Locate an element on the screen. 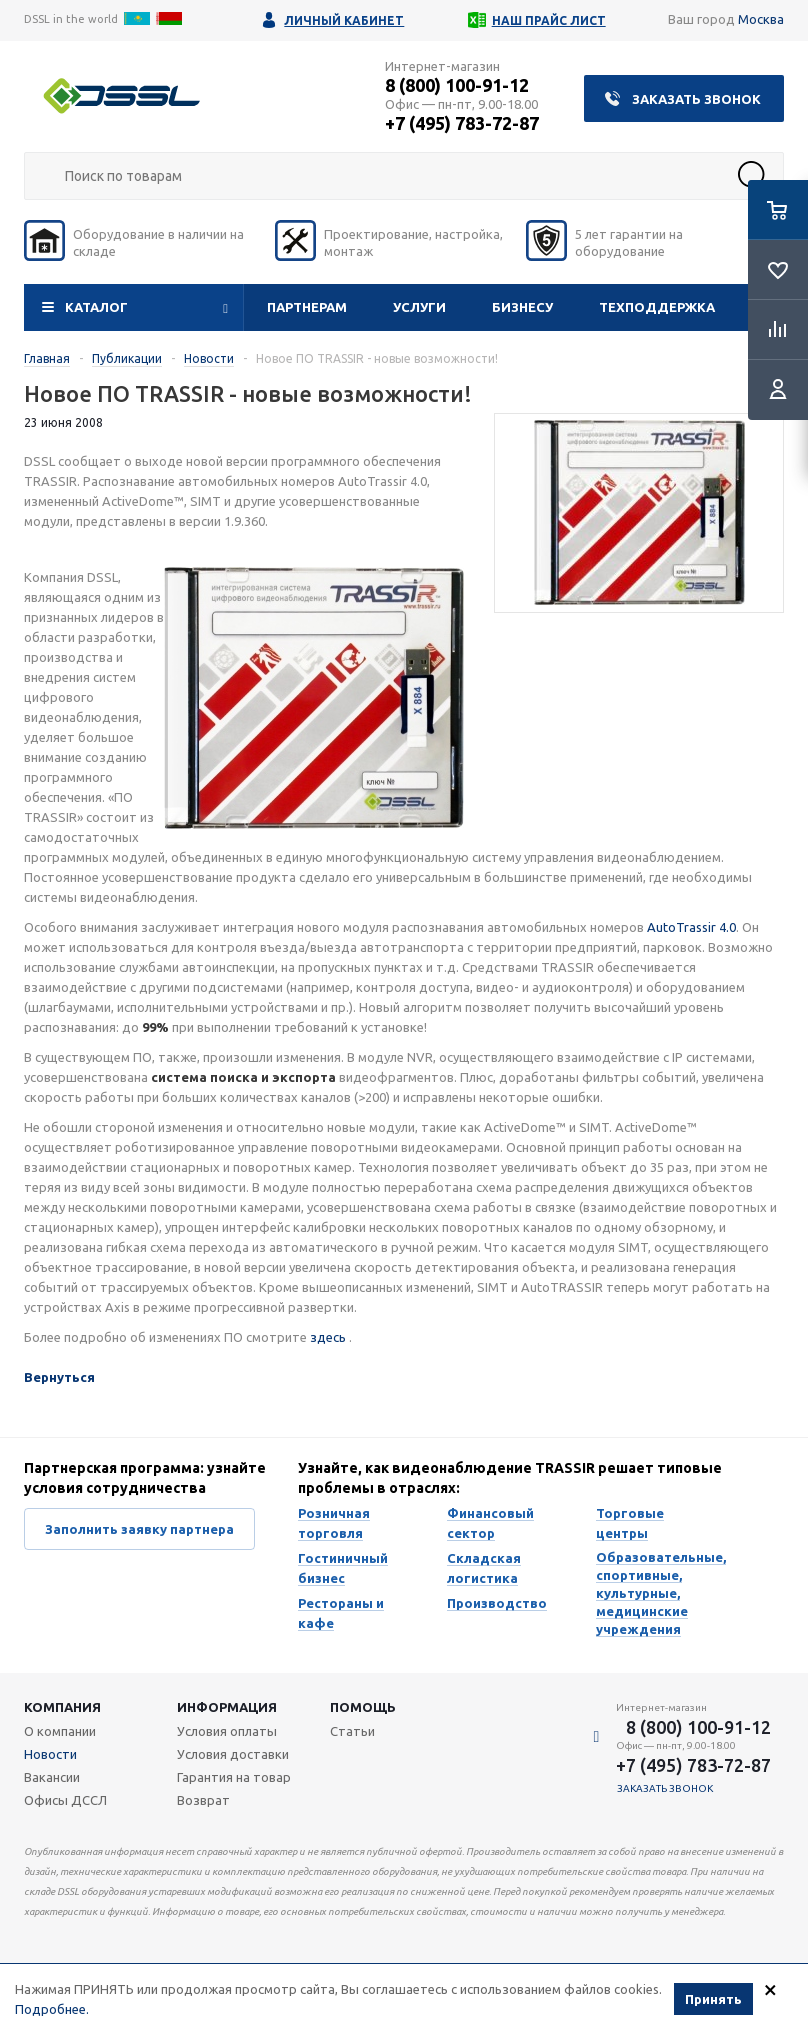 This screenshot has height=2034, width=808. Партнерам is located at coordinates (307, 307).